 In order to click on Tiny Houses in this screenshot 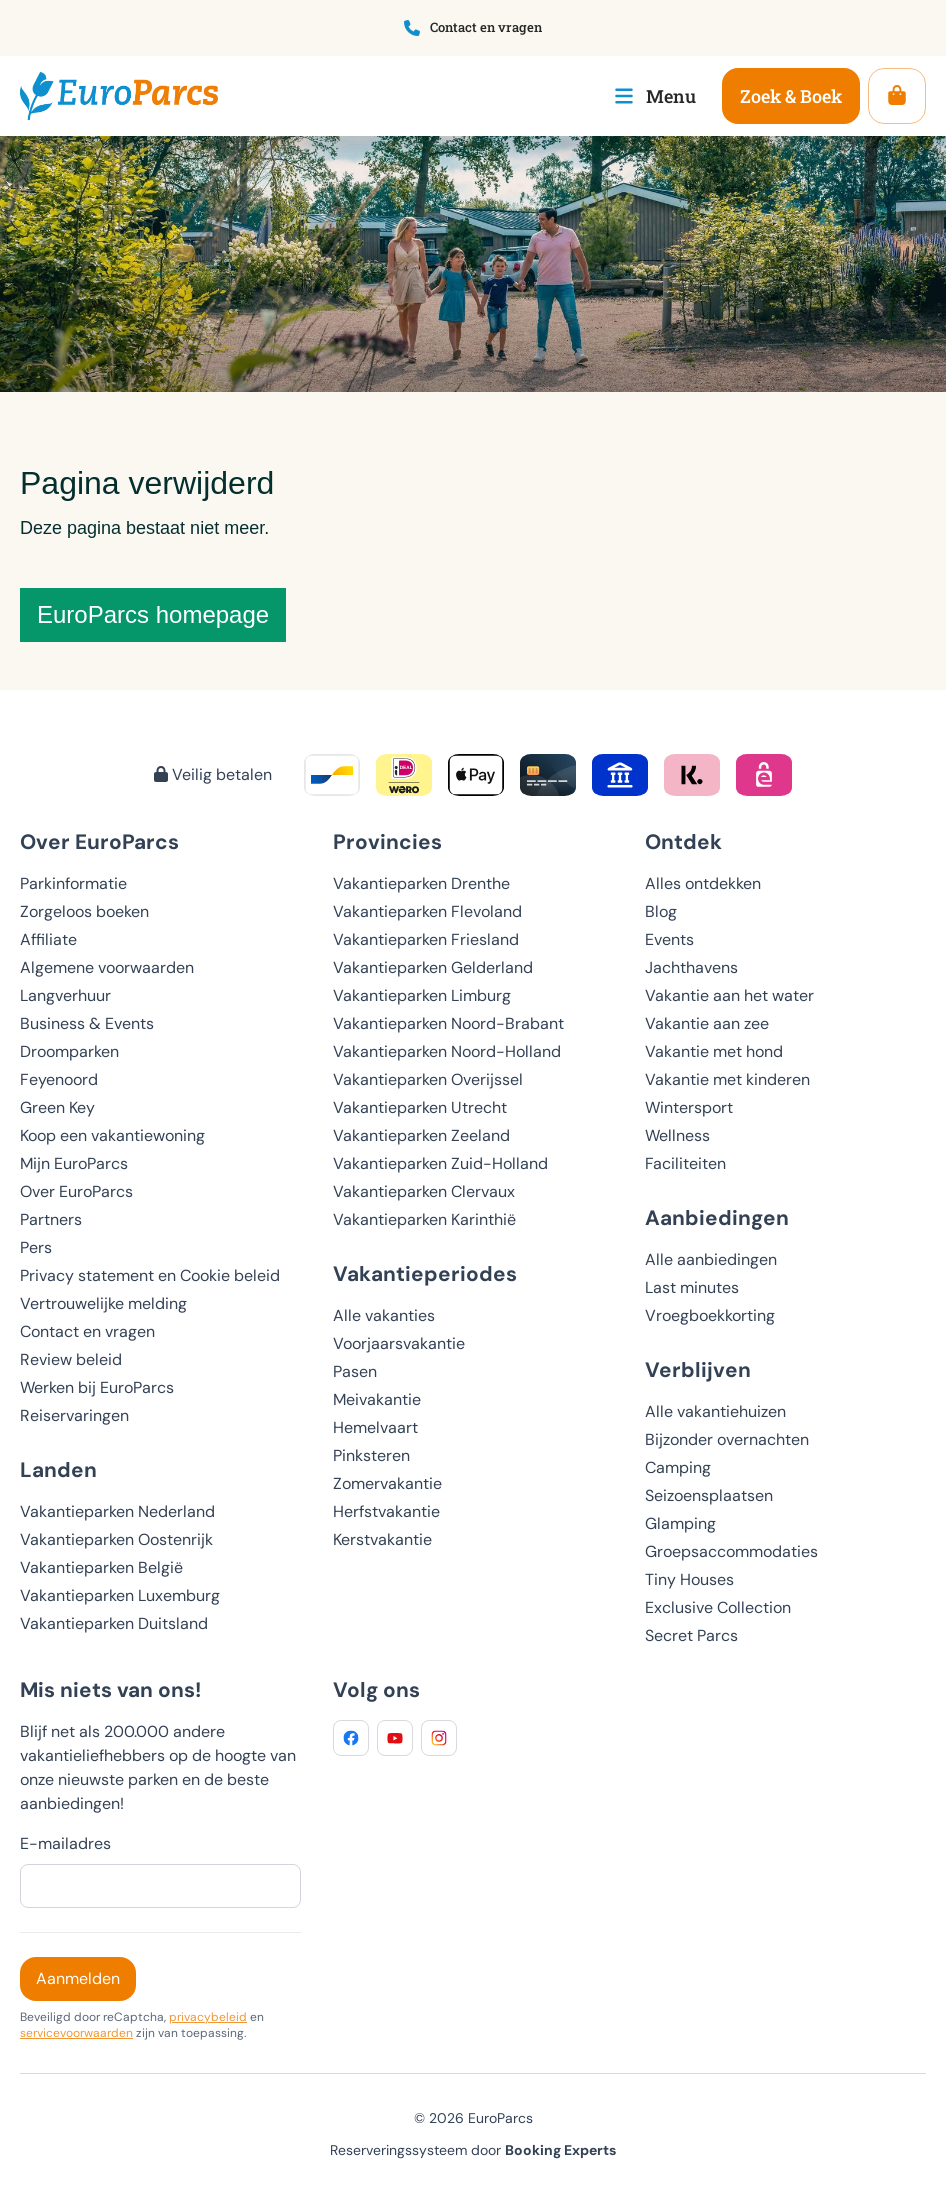, I will do `click(689, 1579)`.